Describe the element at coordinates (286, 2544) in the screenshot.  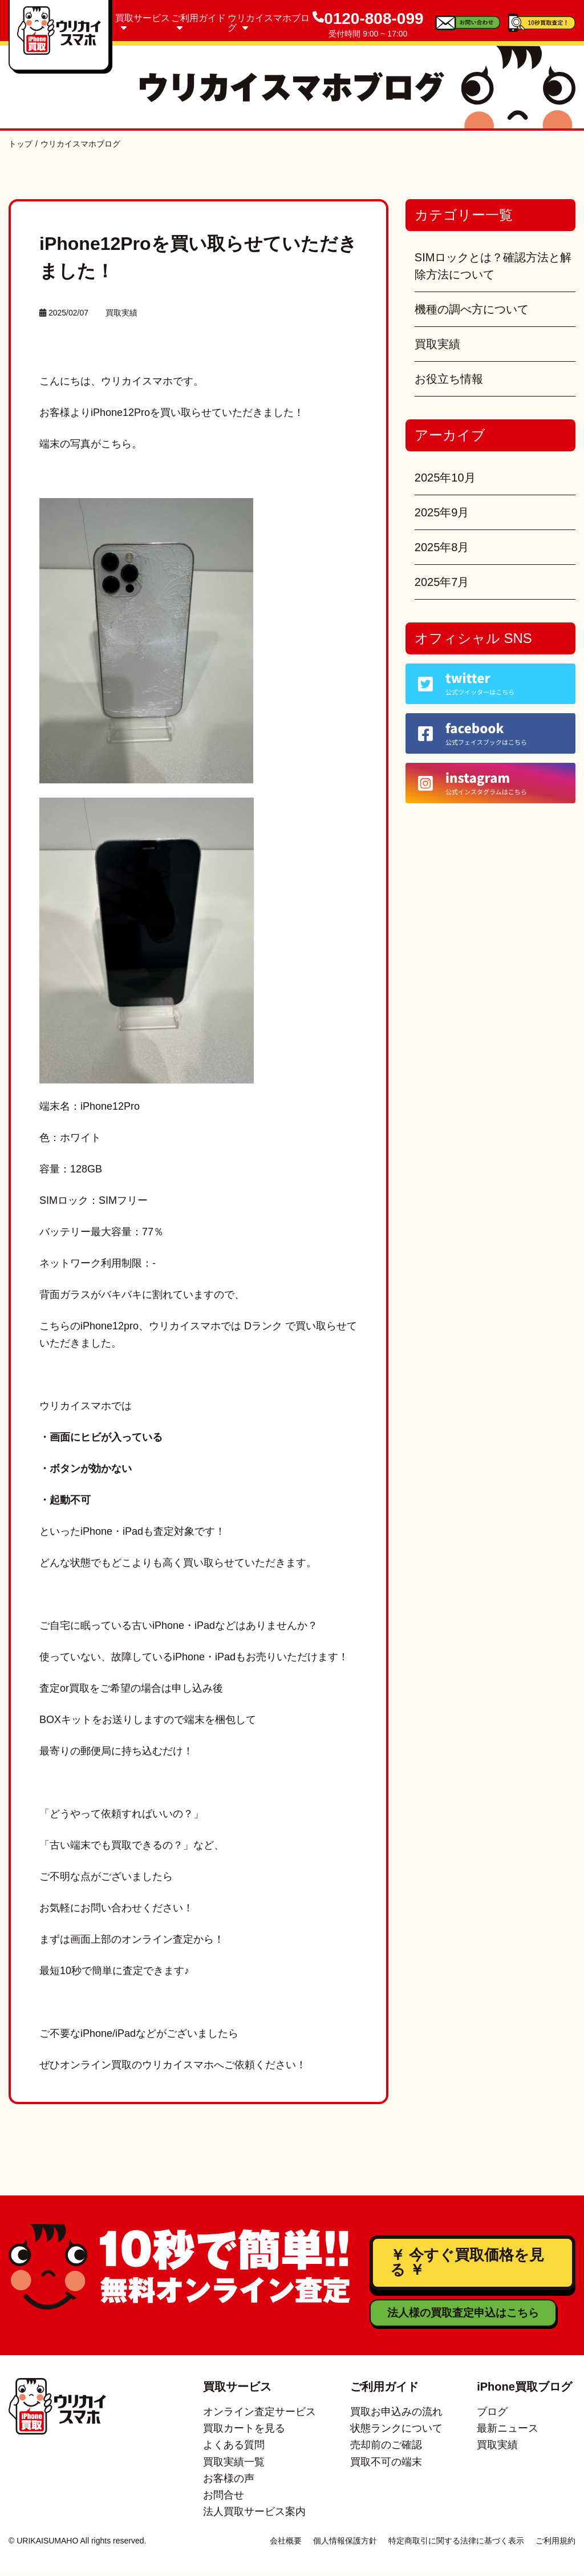
I see `会社概要` at that location.